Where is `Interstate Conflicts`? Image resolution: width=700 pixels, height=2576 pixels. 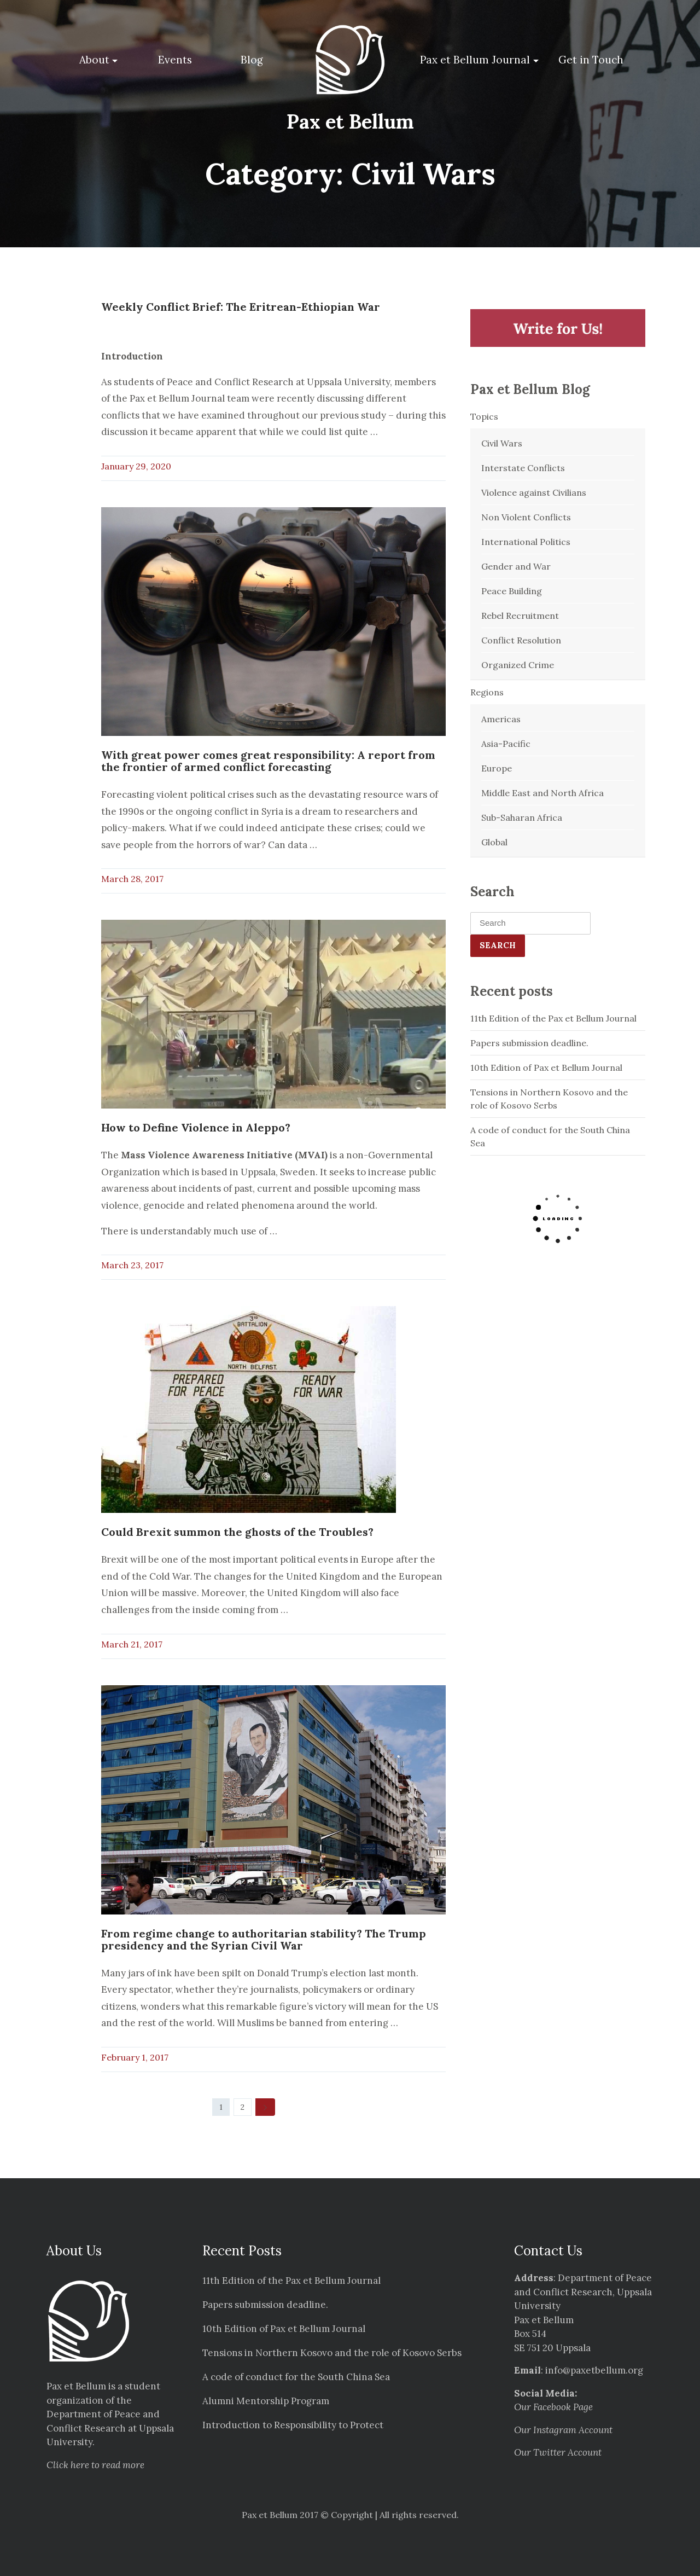
Interstate Conflicts is located at coordinates (523, 467).